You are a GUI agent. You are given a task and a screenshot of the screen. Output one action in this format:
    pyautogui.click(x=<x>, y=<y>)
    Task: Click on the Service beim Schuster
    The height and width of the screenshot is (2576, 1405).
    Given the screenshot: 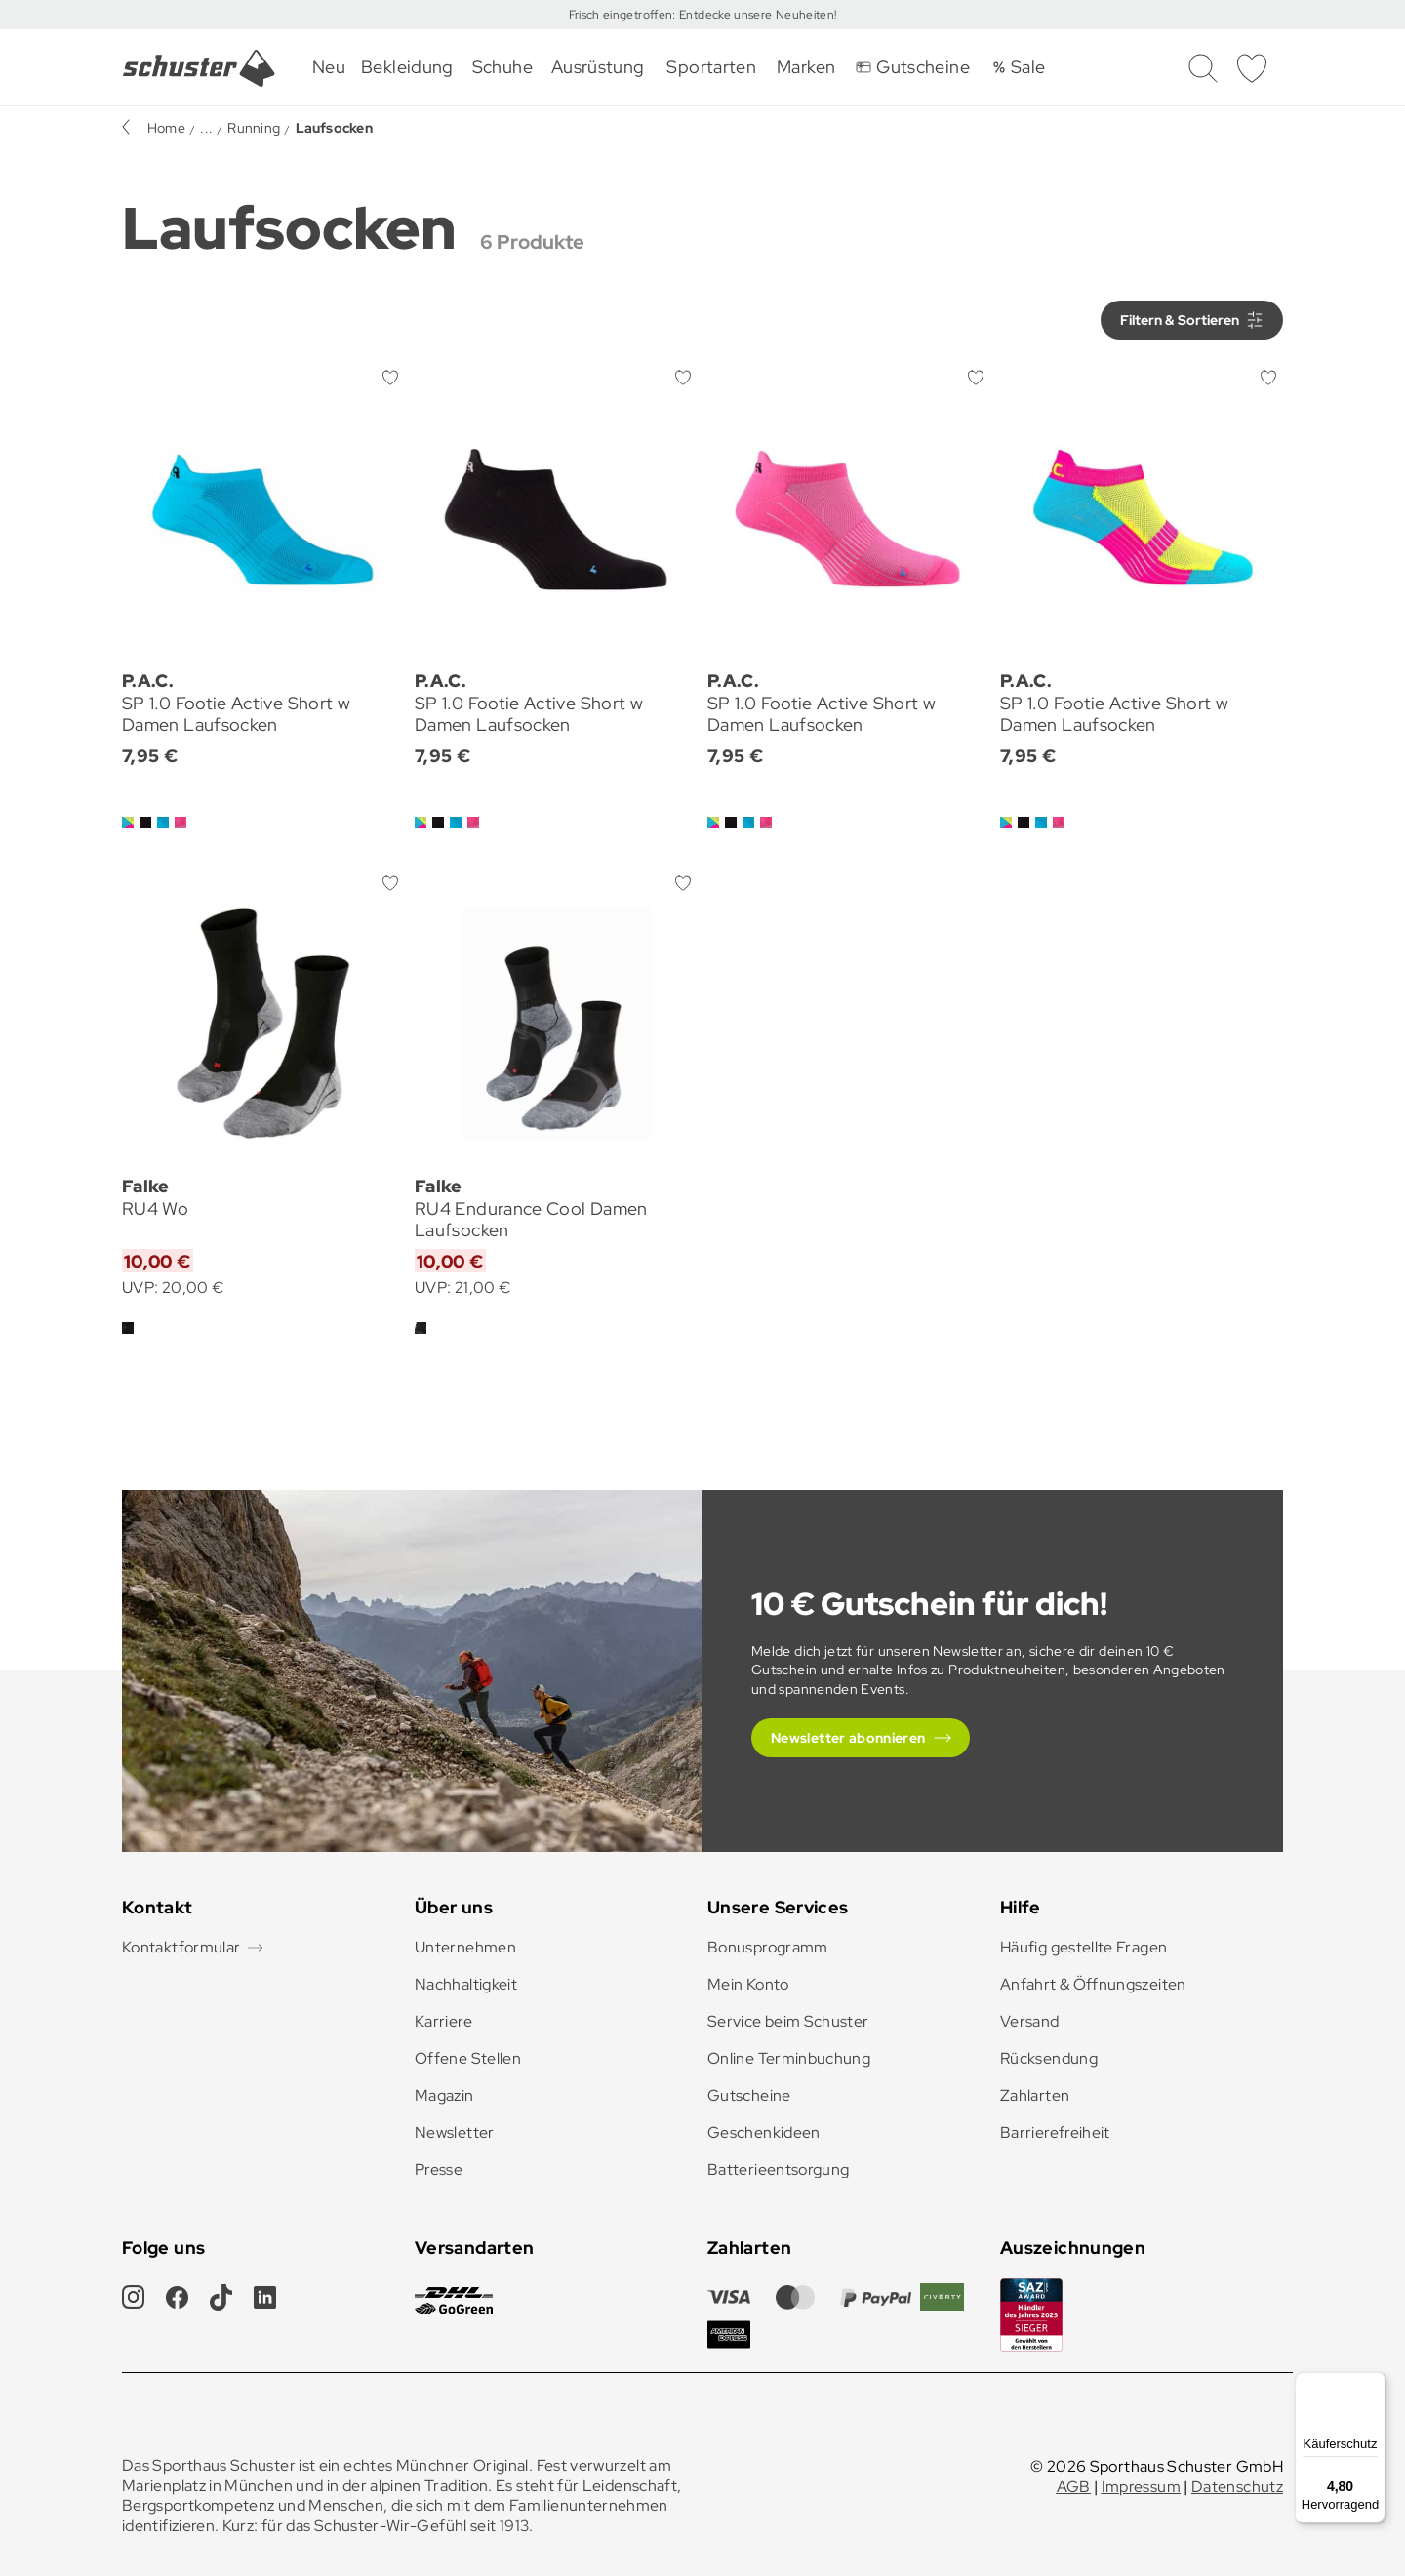 What is the action you would take?
    pyautogui.click(x=788, y=2021)
    